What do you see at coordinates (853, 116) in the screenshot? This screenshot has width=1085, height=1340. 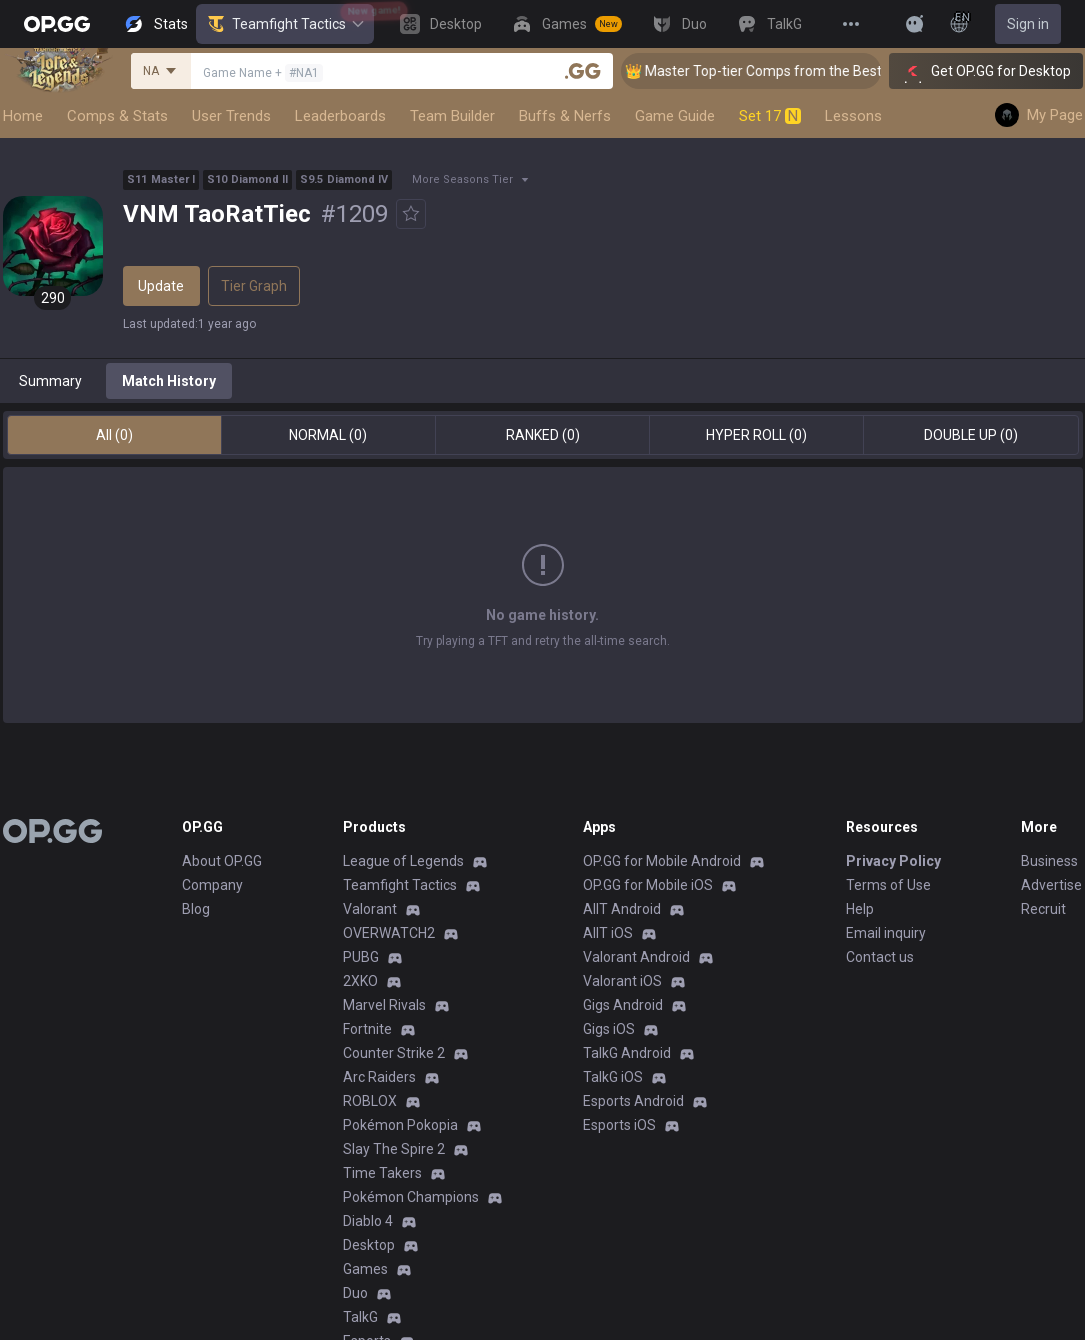 I see `Lessons` at bounding box center [853, 116].